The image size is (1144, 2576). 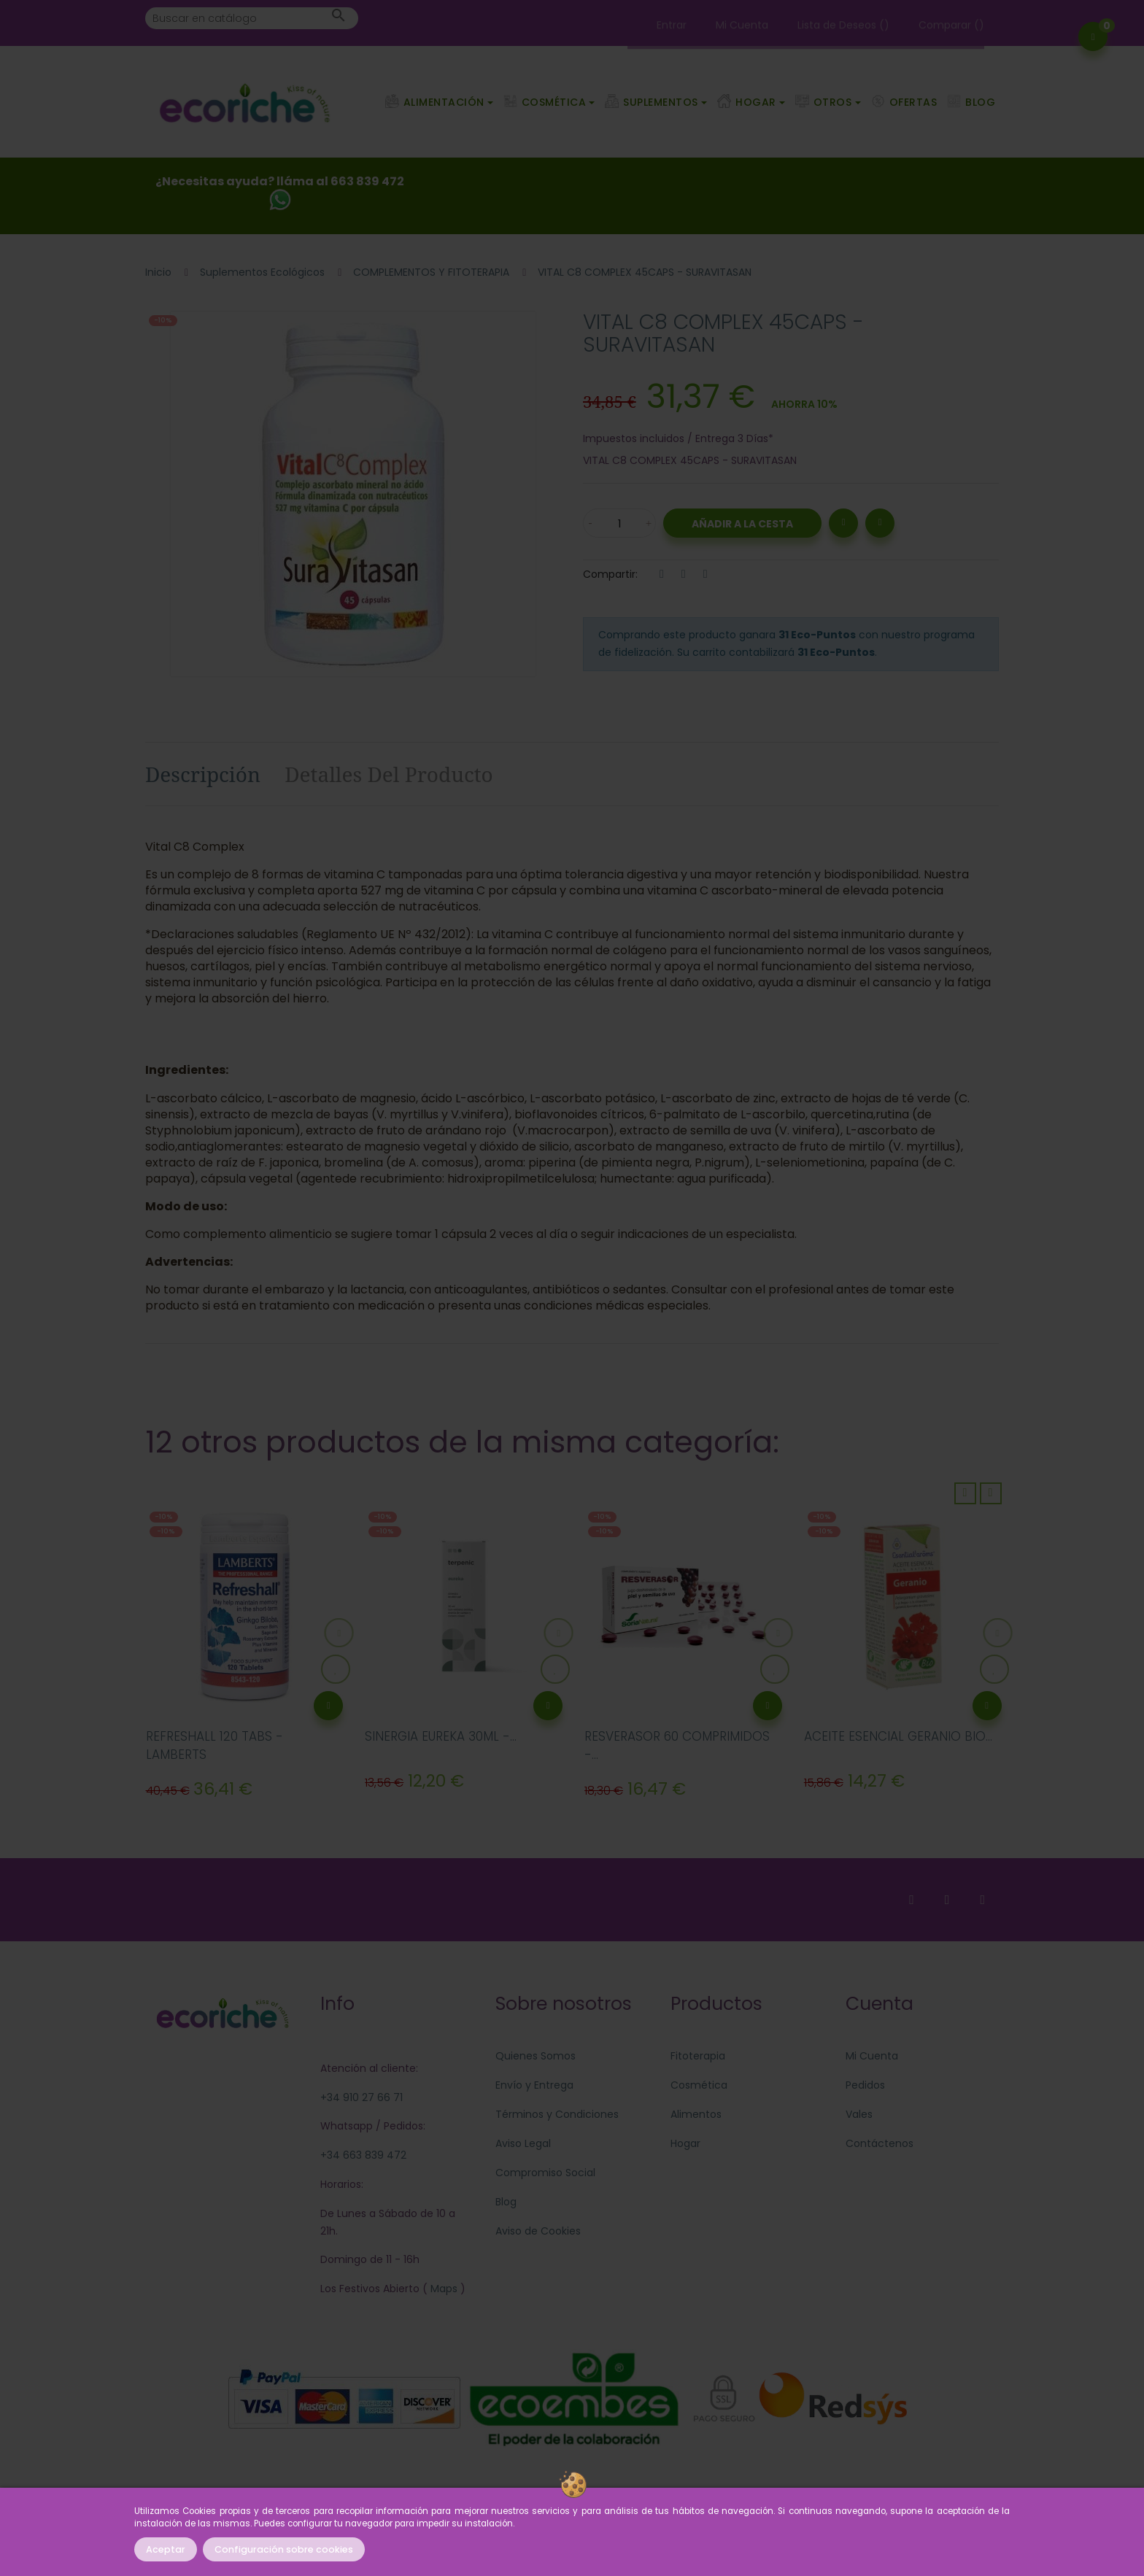 What do you see at coordinates (685, 2143) in the screenshot?
I see `Hogar` at bounding box center [685, 2143].